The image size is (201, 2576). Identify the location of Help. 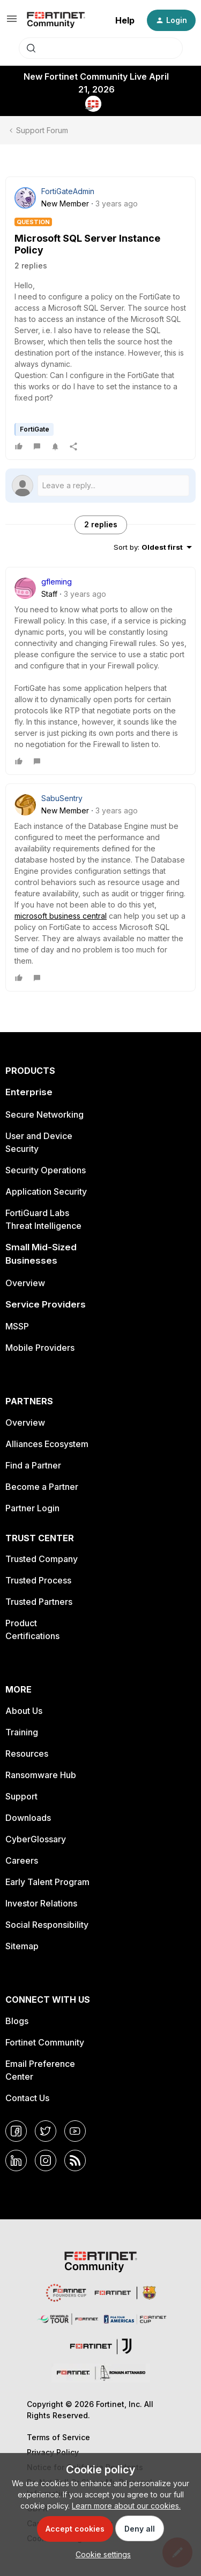
(125, 20).